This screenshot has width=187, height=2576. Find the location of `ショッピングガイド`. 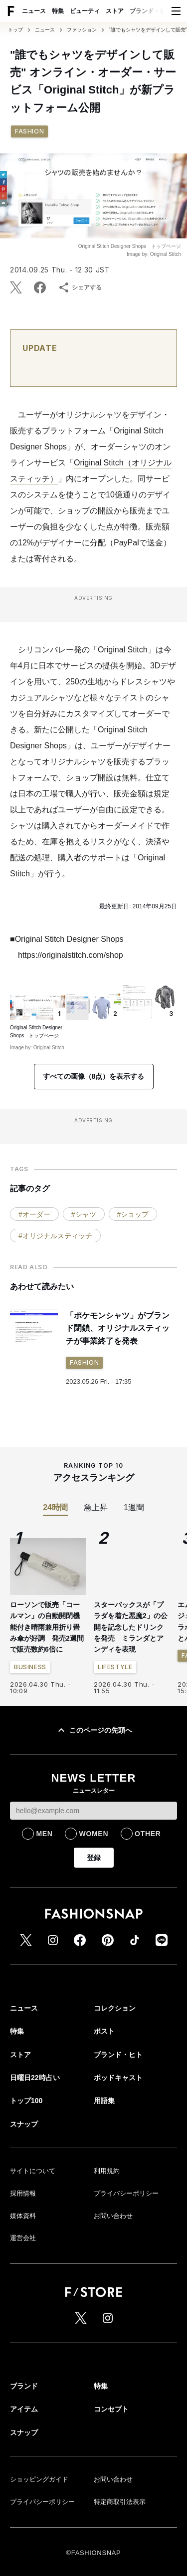

ショッピングガイド is located at coordinates (39, 2479).